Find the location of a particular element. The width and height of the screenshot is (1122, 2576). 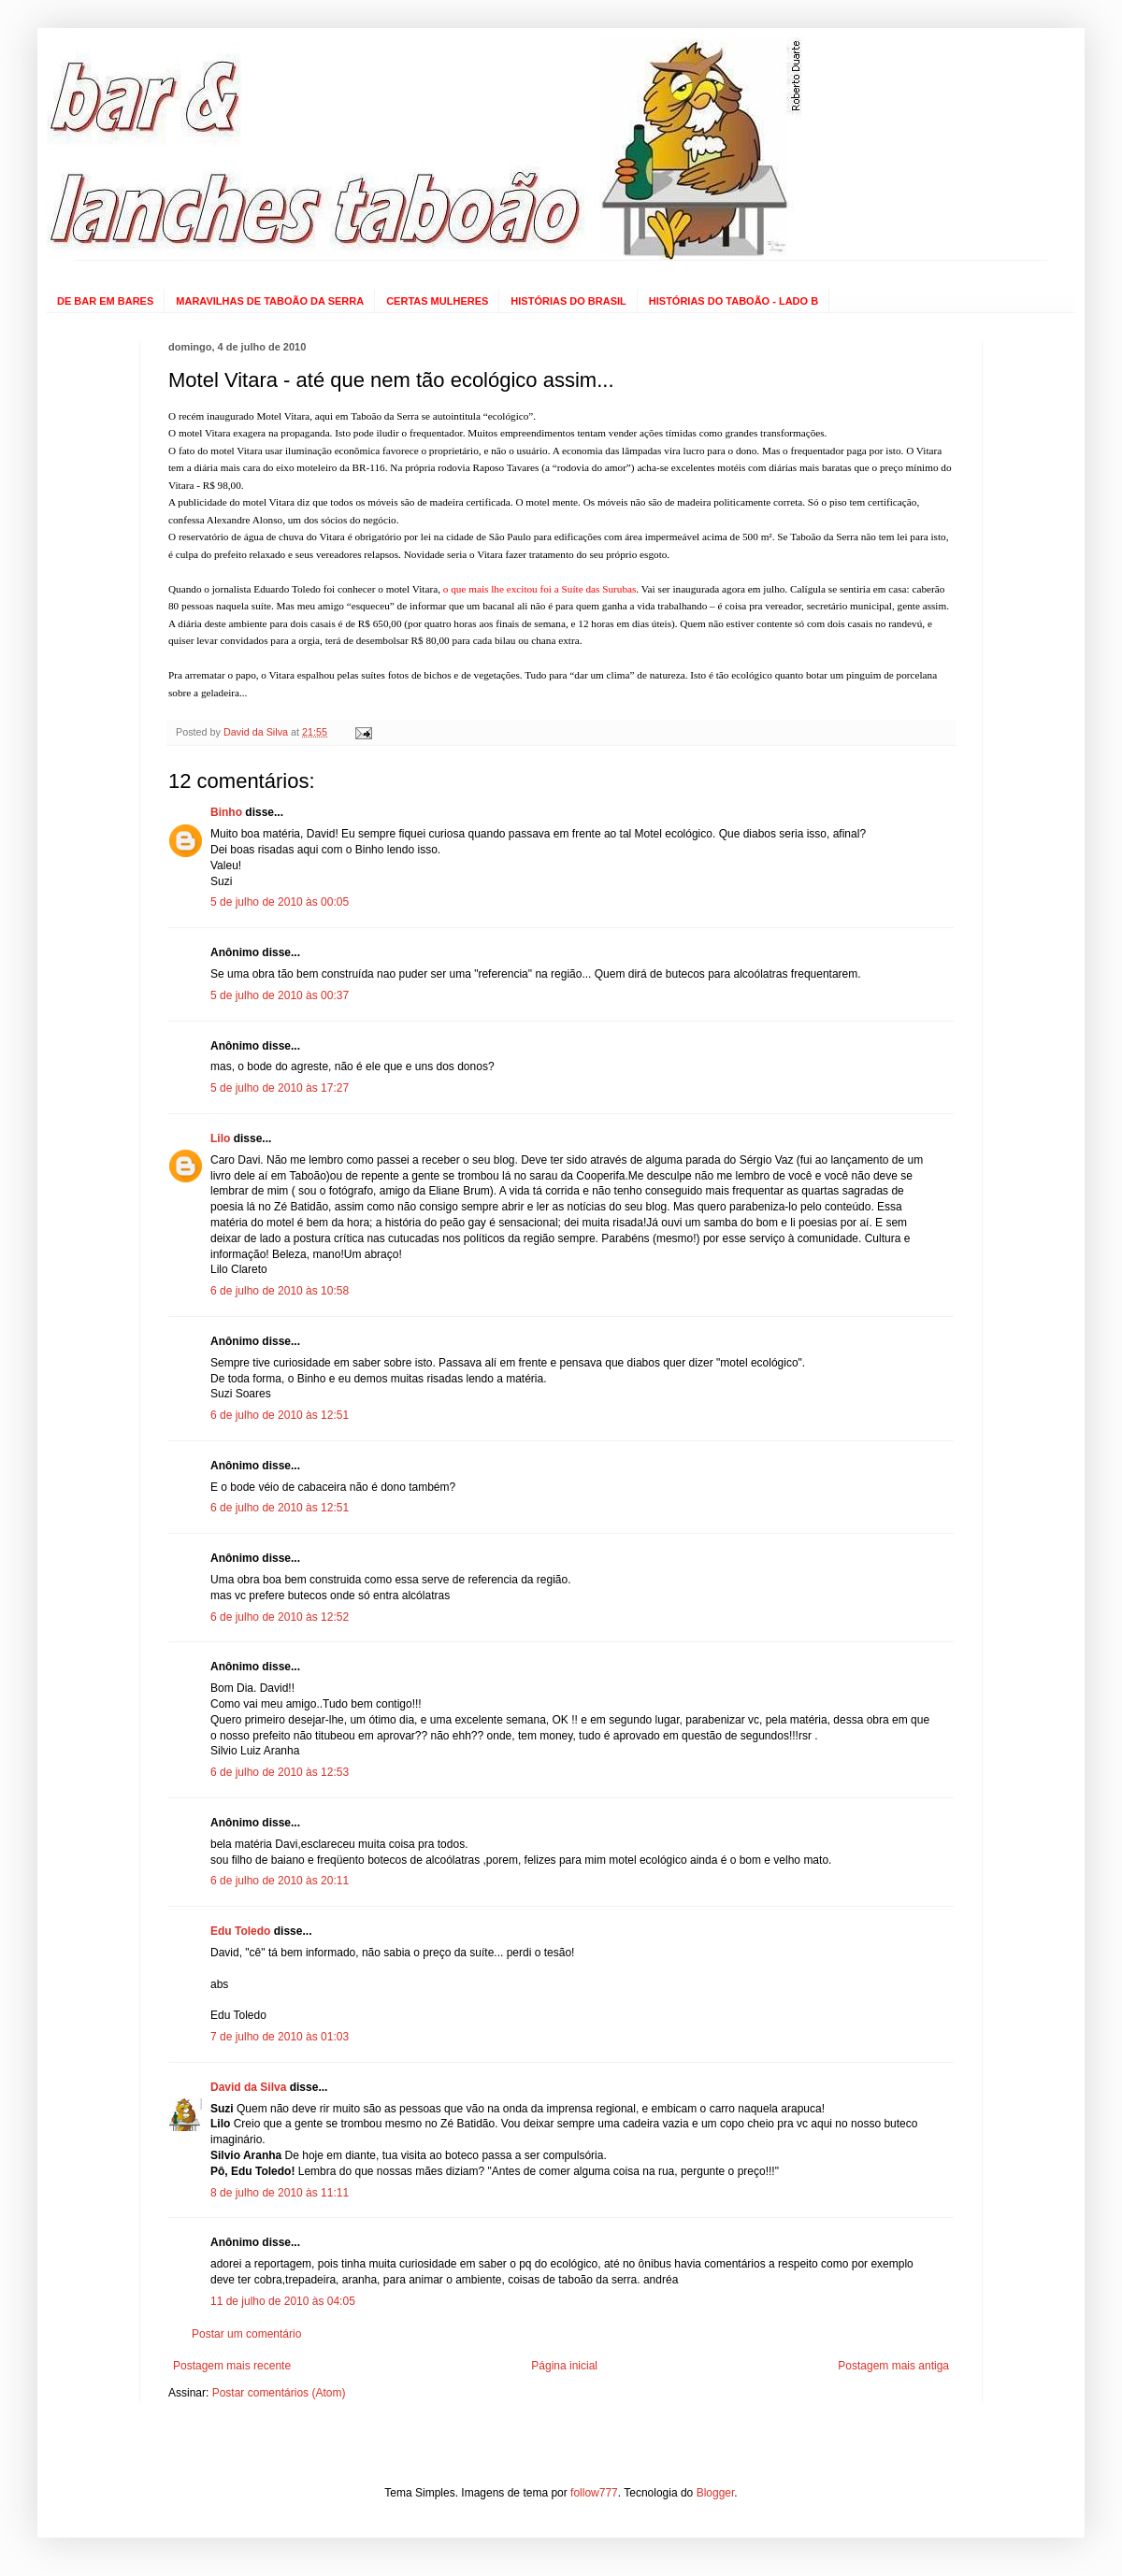

Página inicial is located at coordinates (564, 2365).